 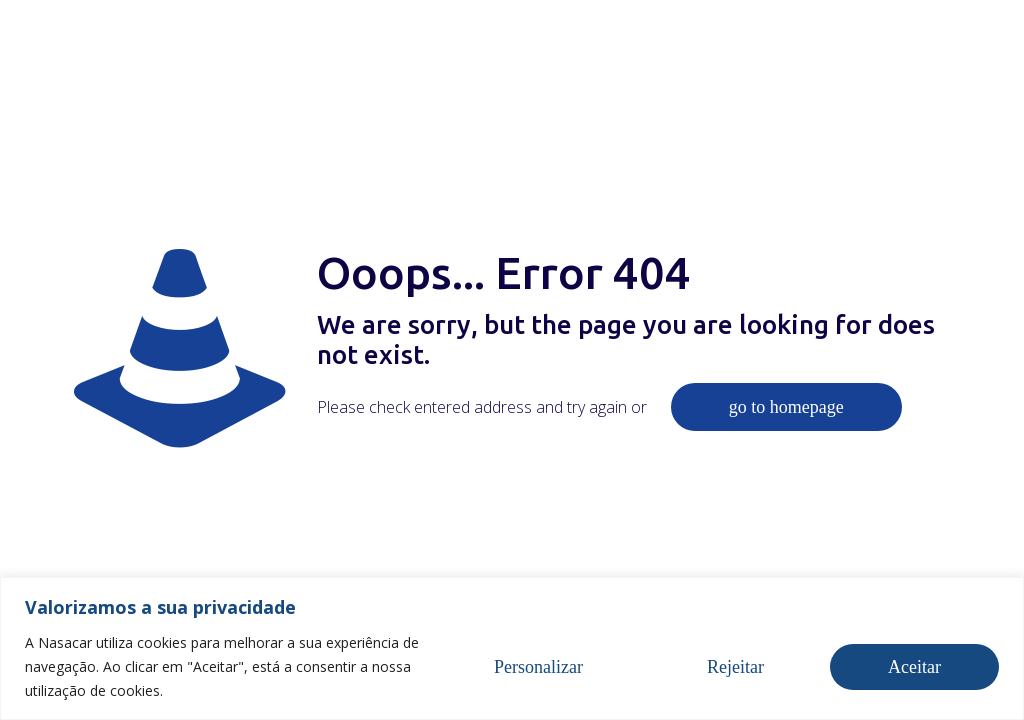 I want to click on Aceitar, so click(x=914, y=667).